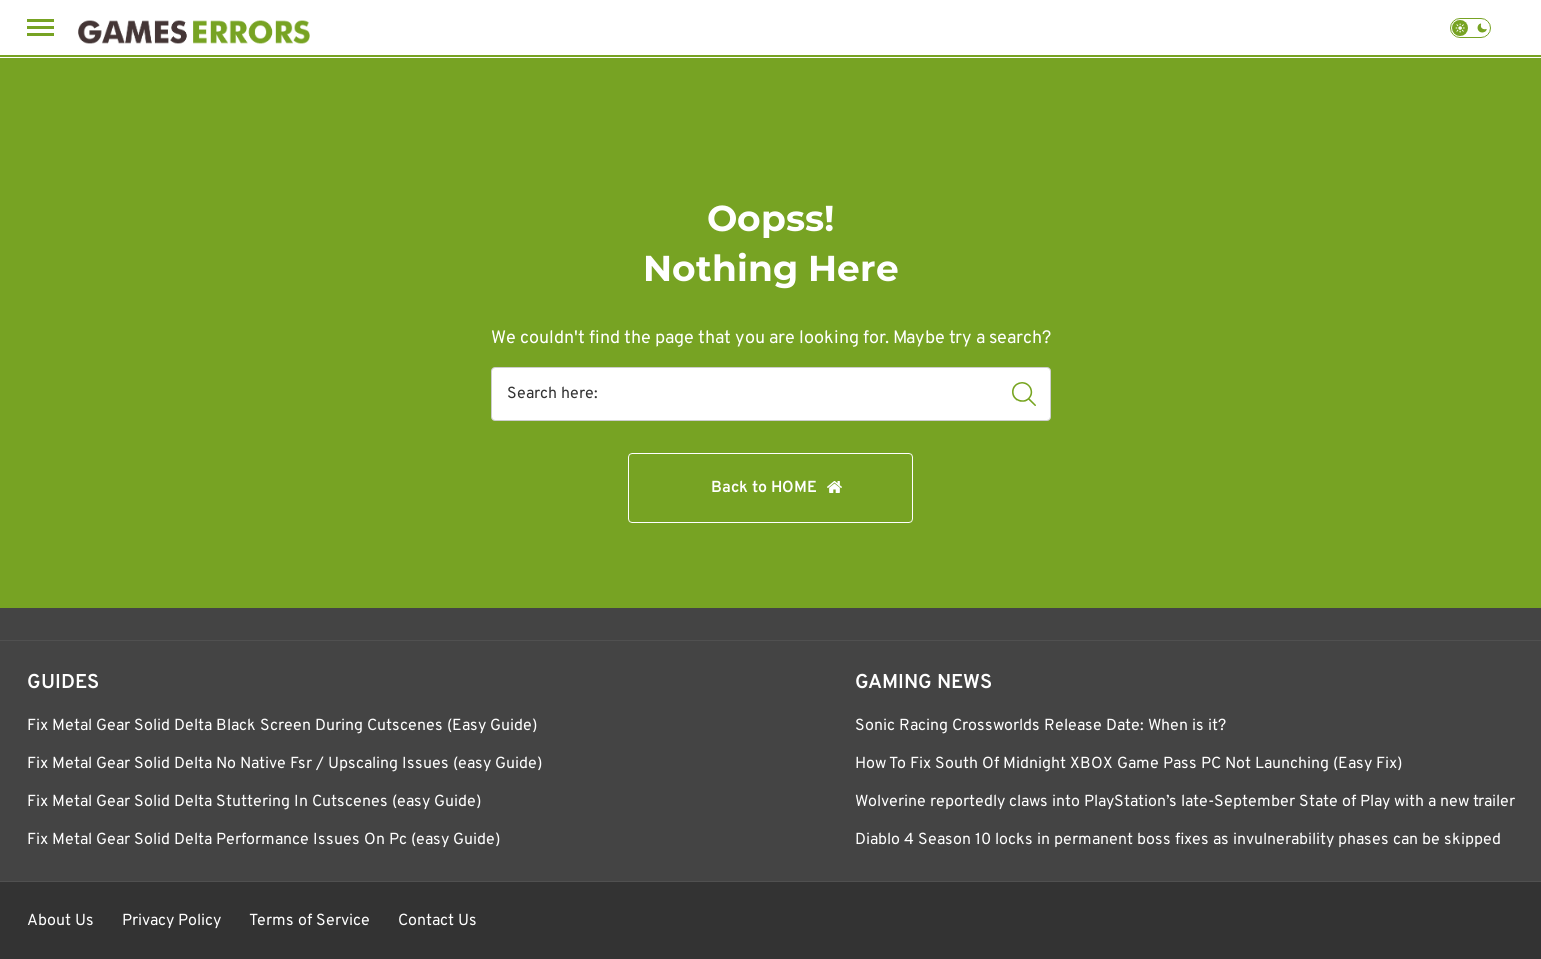 The image size is (1541, 959). What do you see at coordinates (1178, 840) in the screenshot?
I see `Diablo 4 Season 10 locks in permanent boss fixes as invulnerability phases can be skipped` at bounding box center [1178, 840].